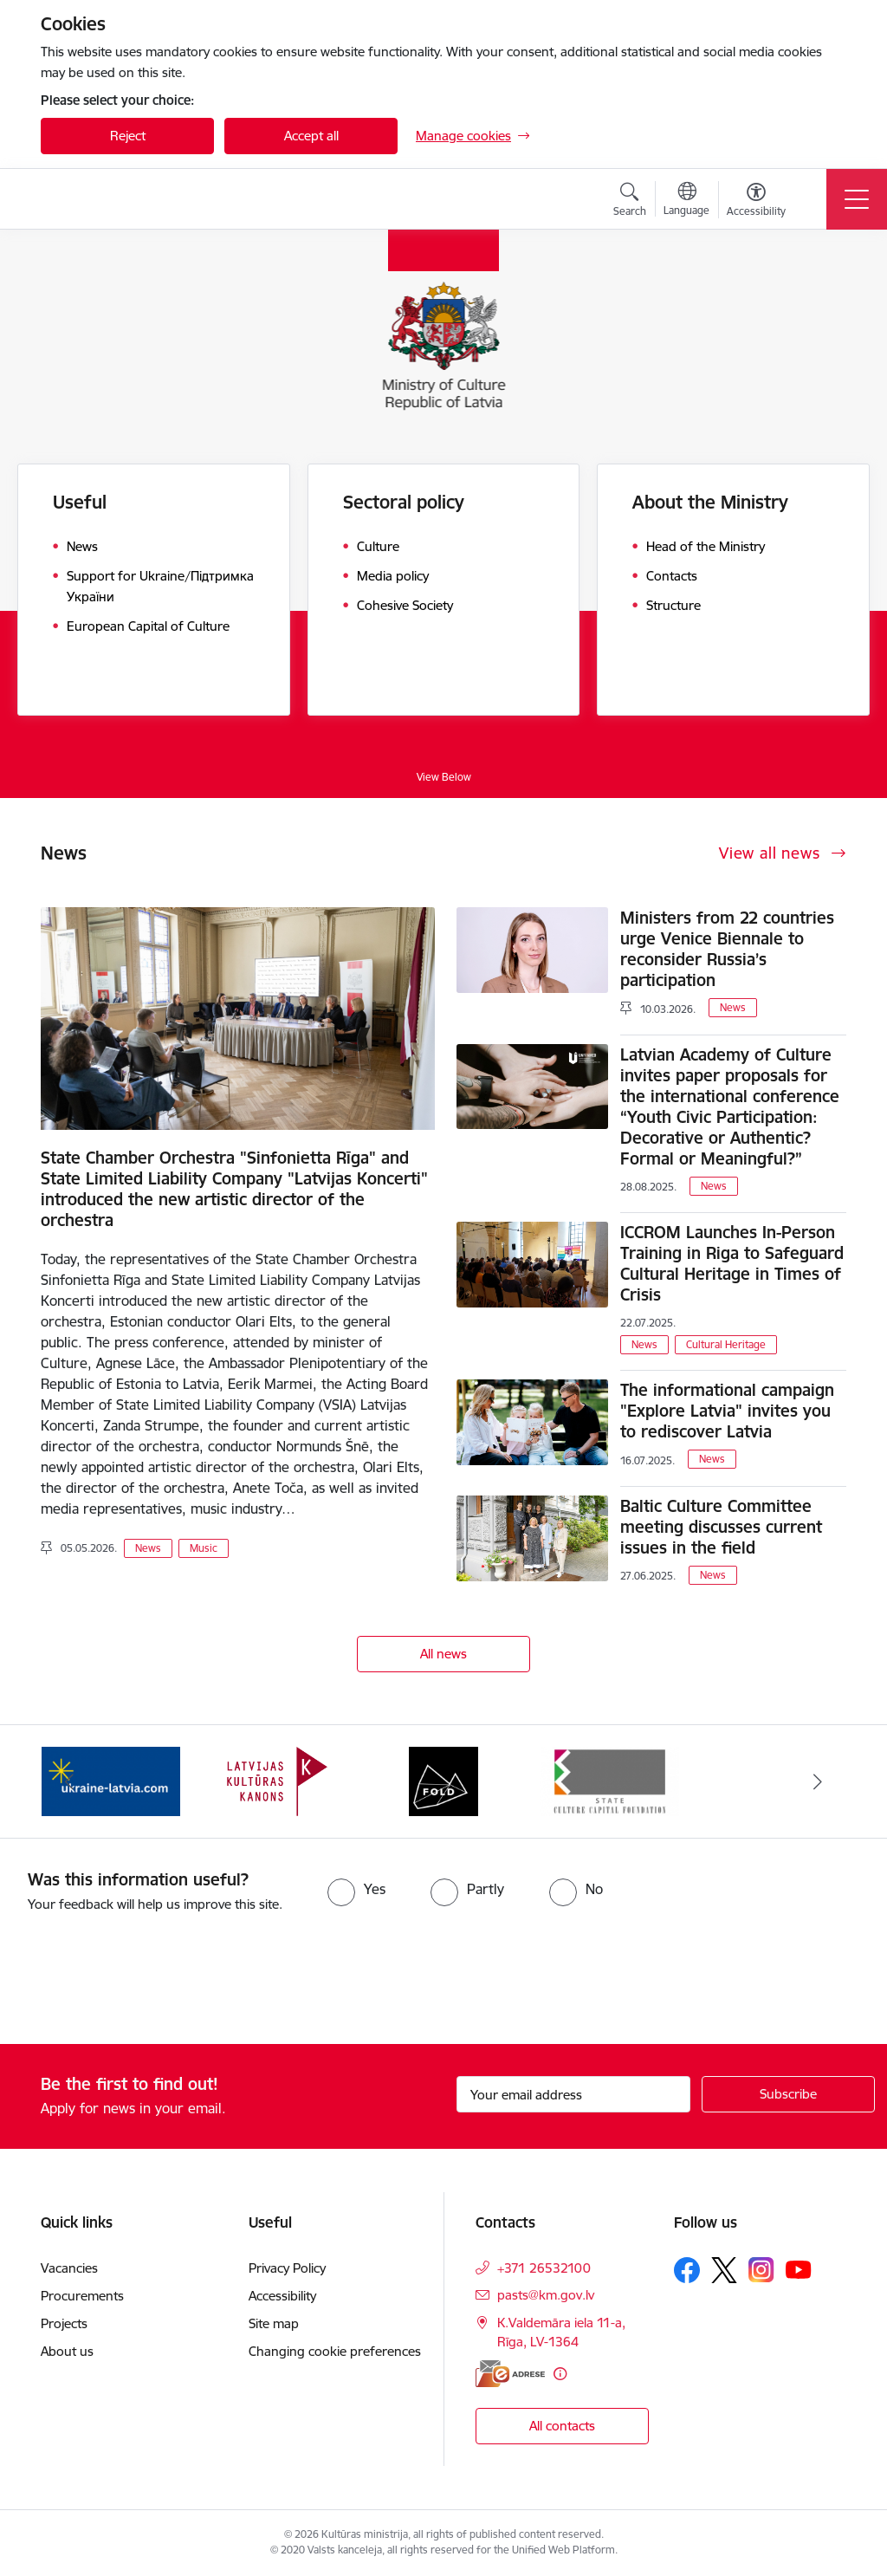 The width and height of the screenshot is (887, 2576). Describe the element at coordinates (69, 2268) in the screenshot. I see `Vacancies` at that location.